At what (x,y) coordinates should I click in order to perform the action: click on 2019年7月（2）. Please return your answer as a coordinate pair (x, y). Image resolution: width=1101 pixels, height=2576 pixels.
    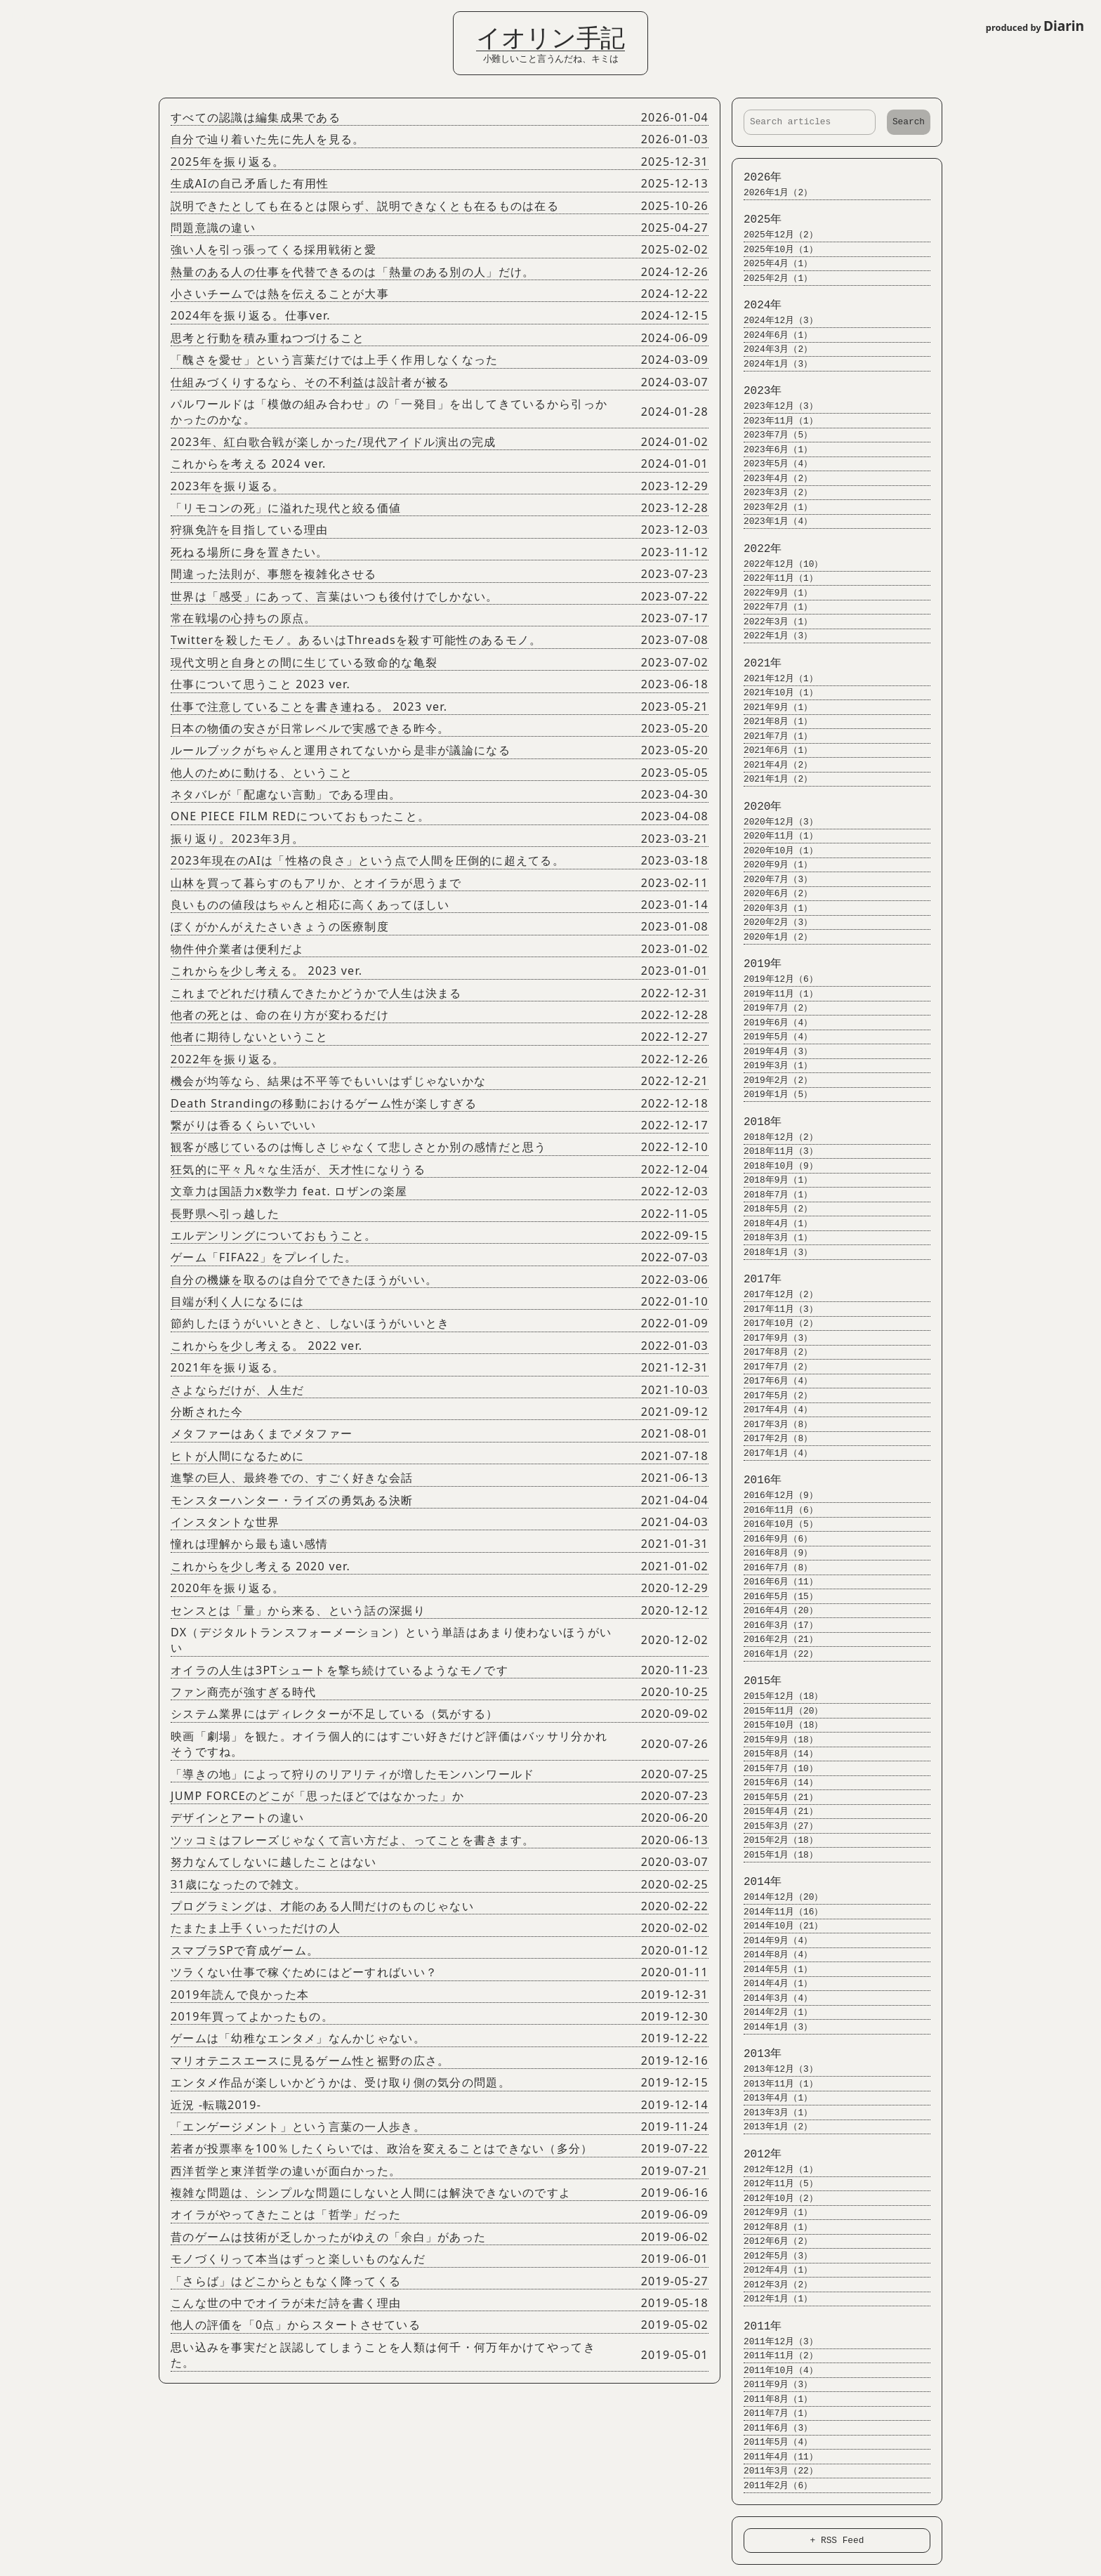
    Looking at the image, I should click on (771, 1008).